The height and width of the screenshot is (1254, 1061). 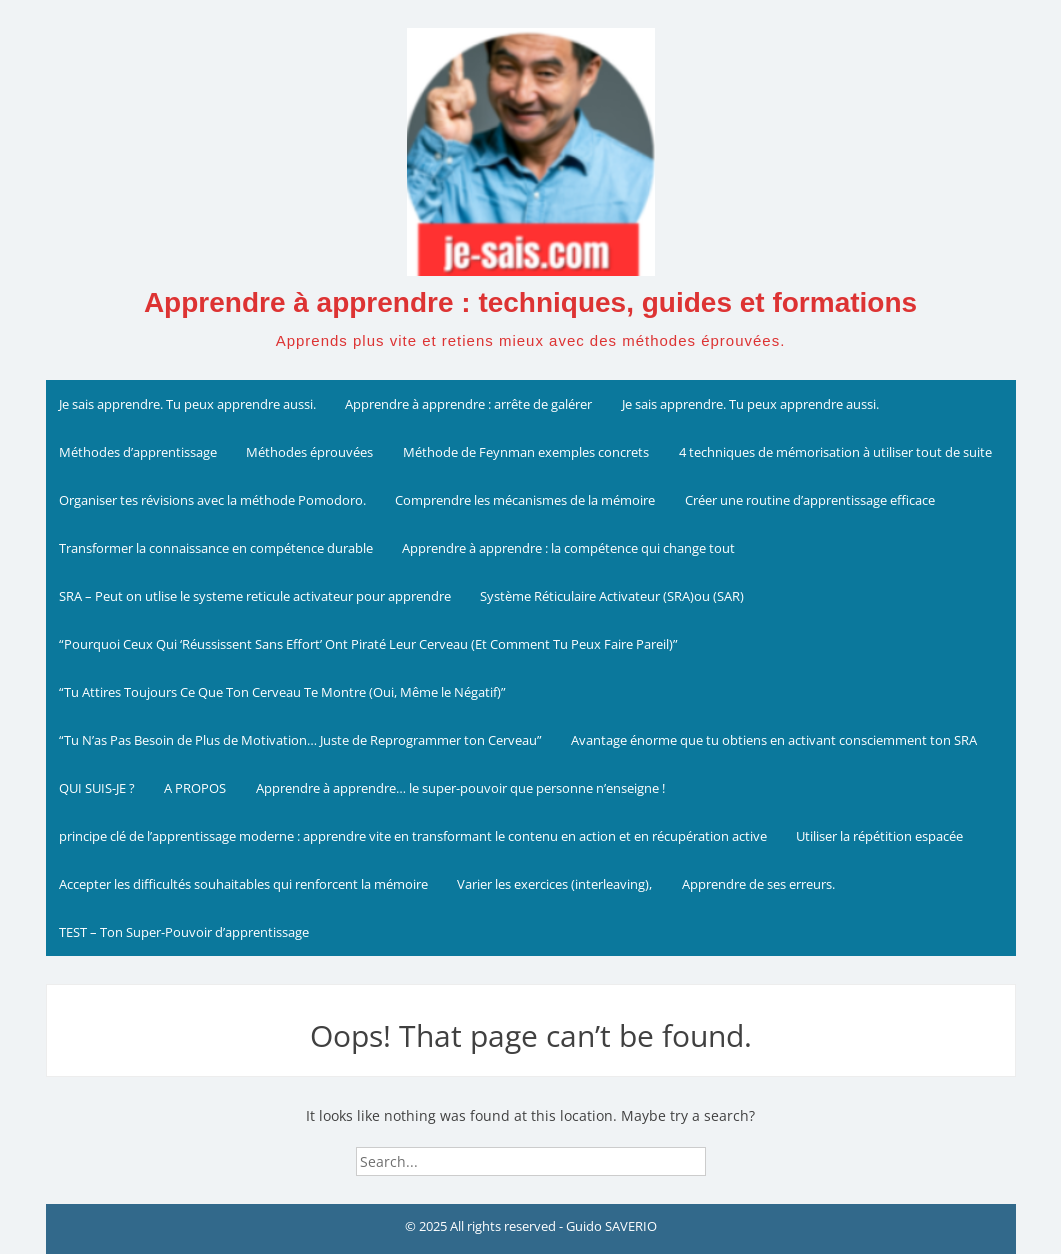 What do you see at coordinates (568, 548) in the screenshot?
I see `Apprendre à apprendre : la compétence qui change tout` at bounding box center [568, 548].